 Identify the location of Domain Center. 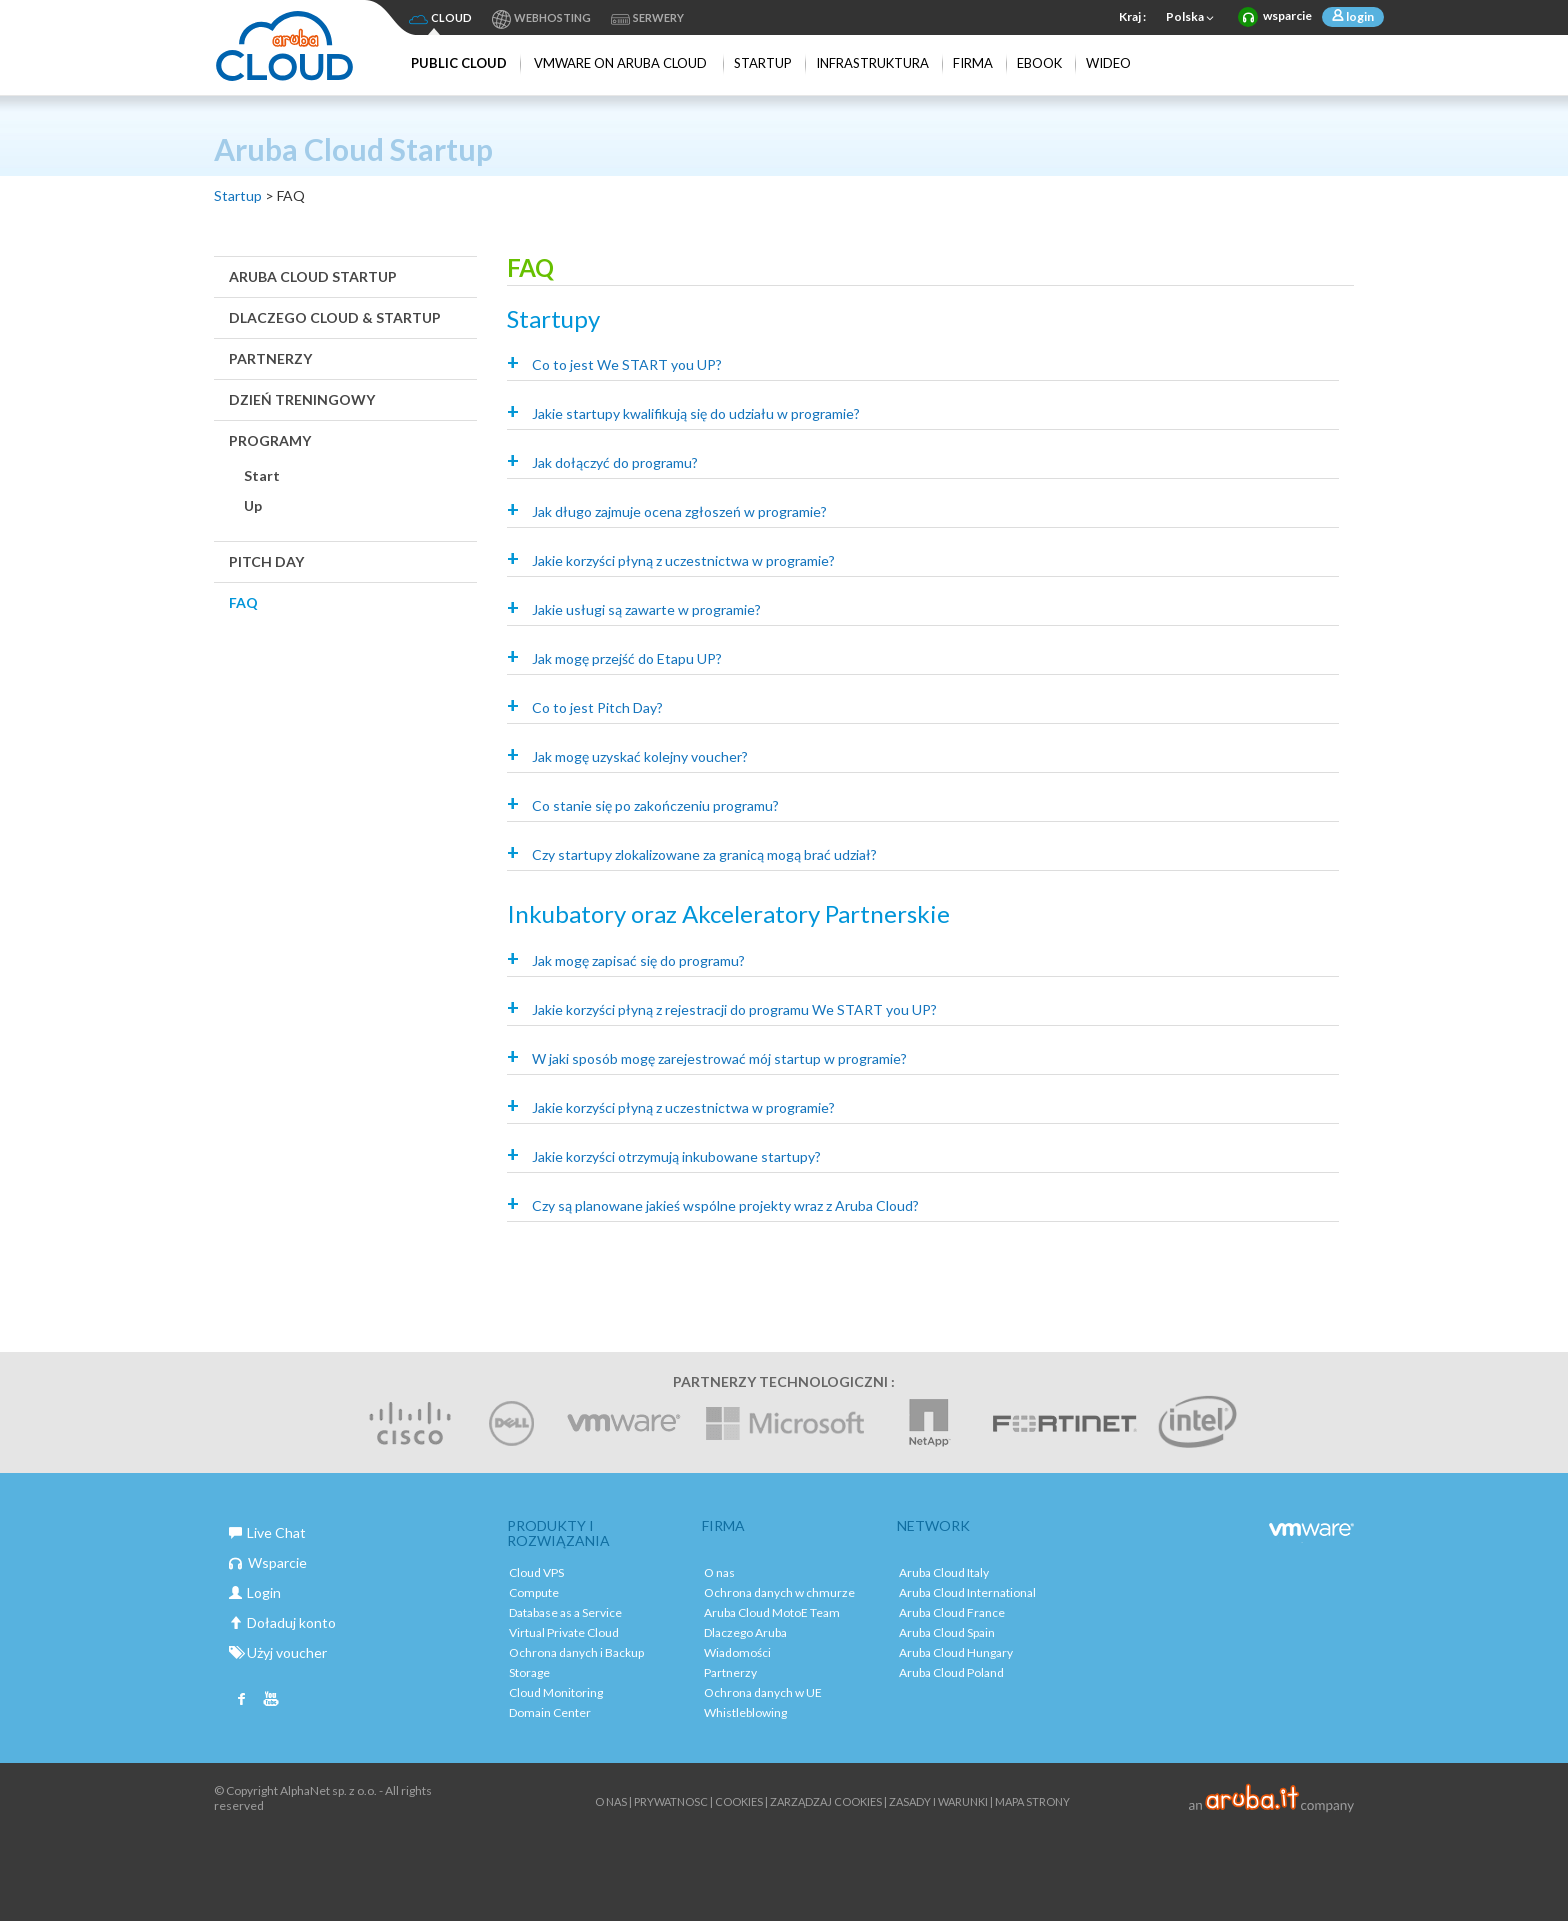
(550, 1712).